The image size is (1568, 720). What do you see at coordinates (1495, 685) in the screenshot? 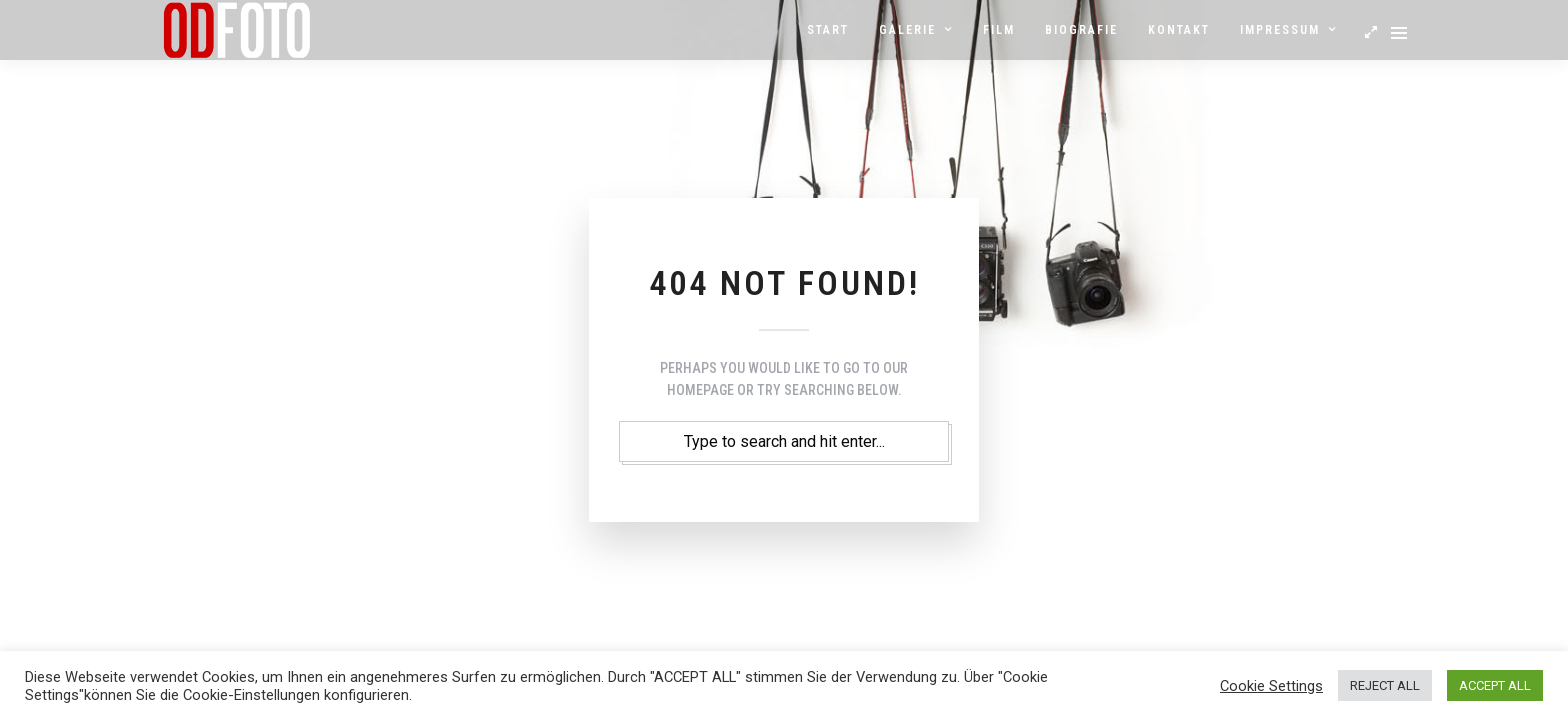
I see `ACCEPT ALL [button]` at bounding box center [1495, 685].